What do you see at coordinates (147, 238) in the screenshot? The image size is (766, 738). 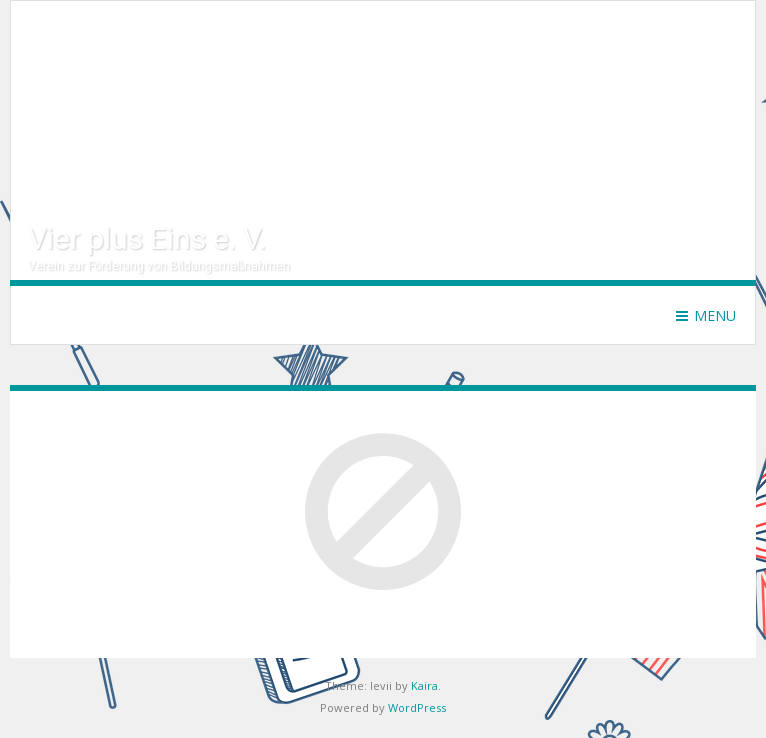 I see `Vier plus Eins e. V.` at bounding box center [147, 238].